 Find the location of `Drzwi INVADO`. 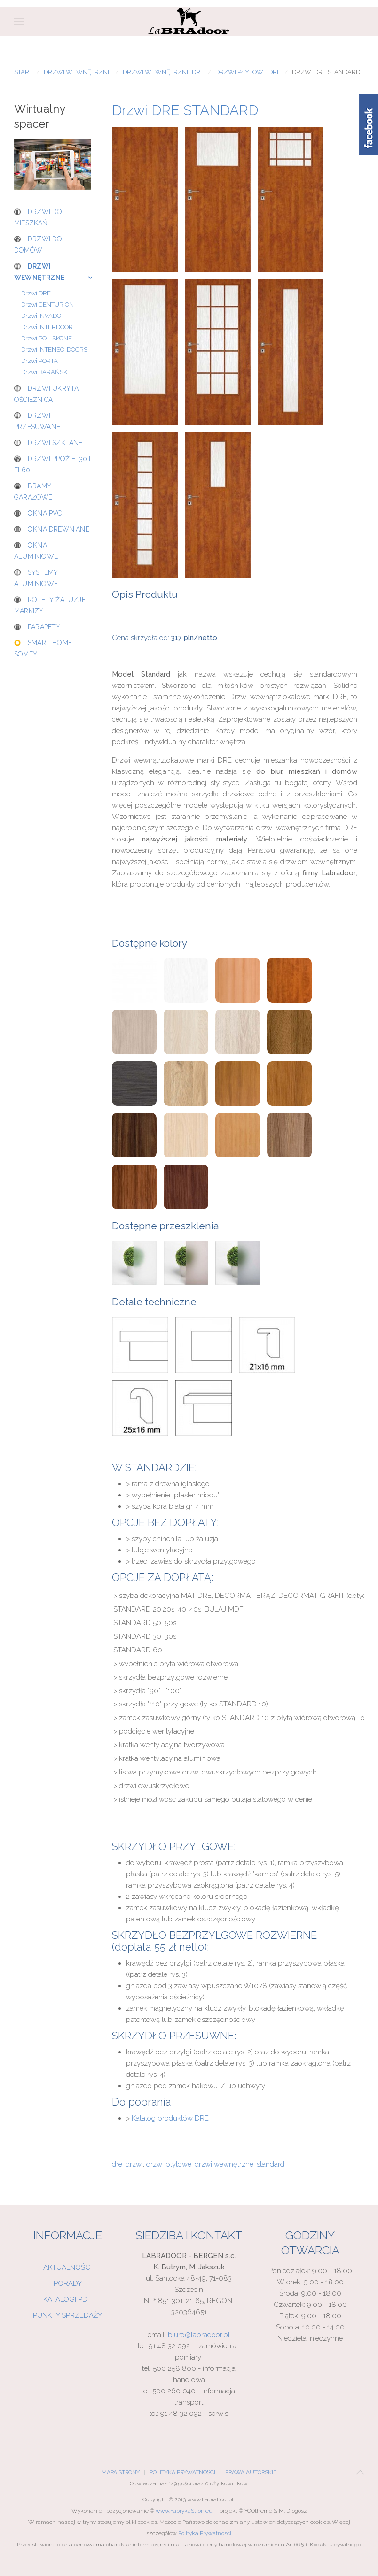

Drzwi INVADO is located at coordinates (41, 315).